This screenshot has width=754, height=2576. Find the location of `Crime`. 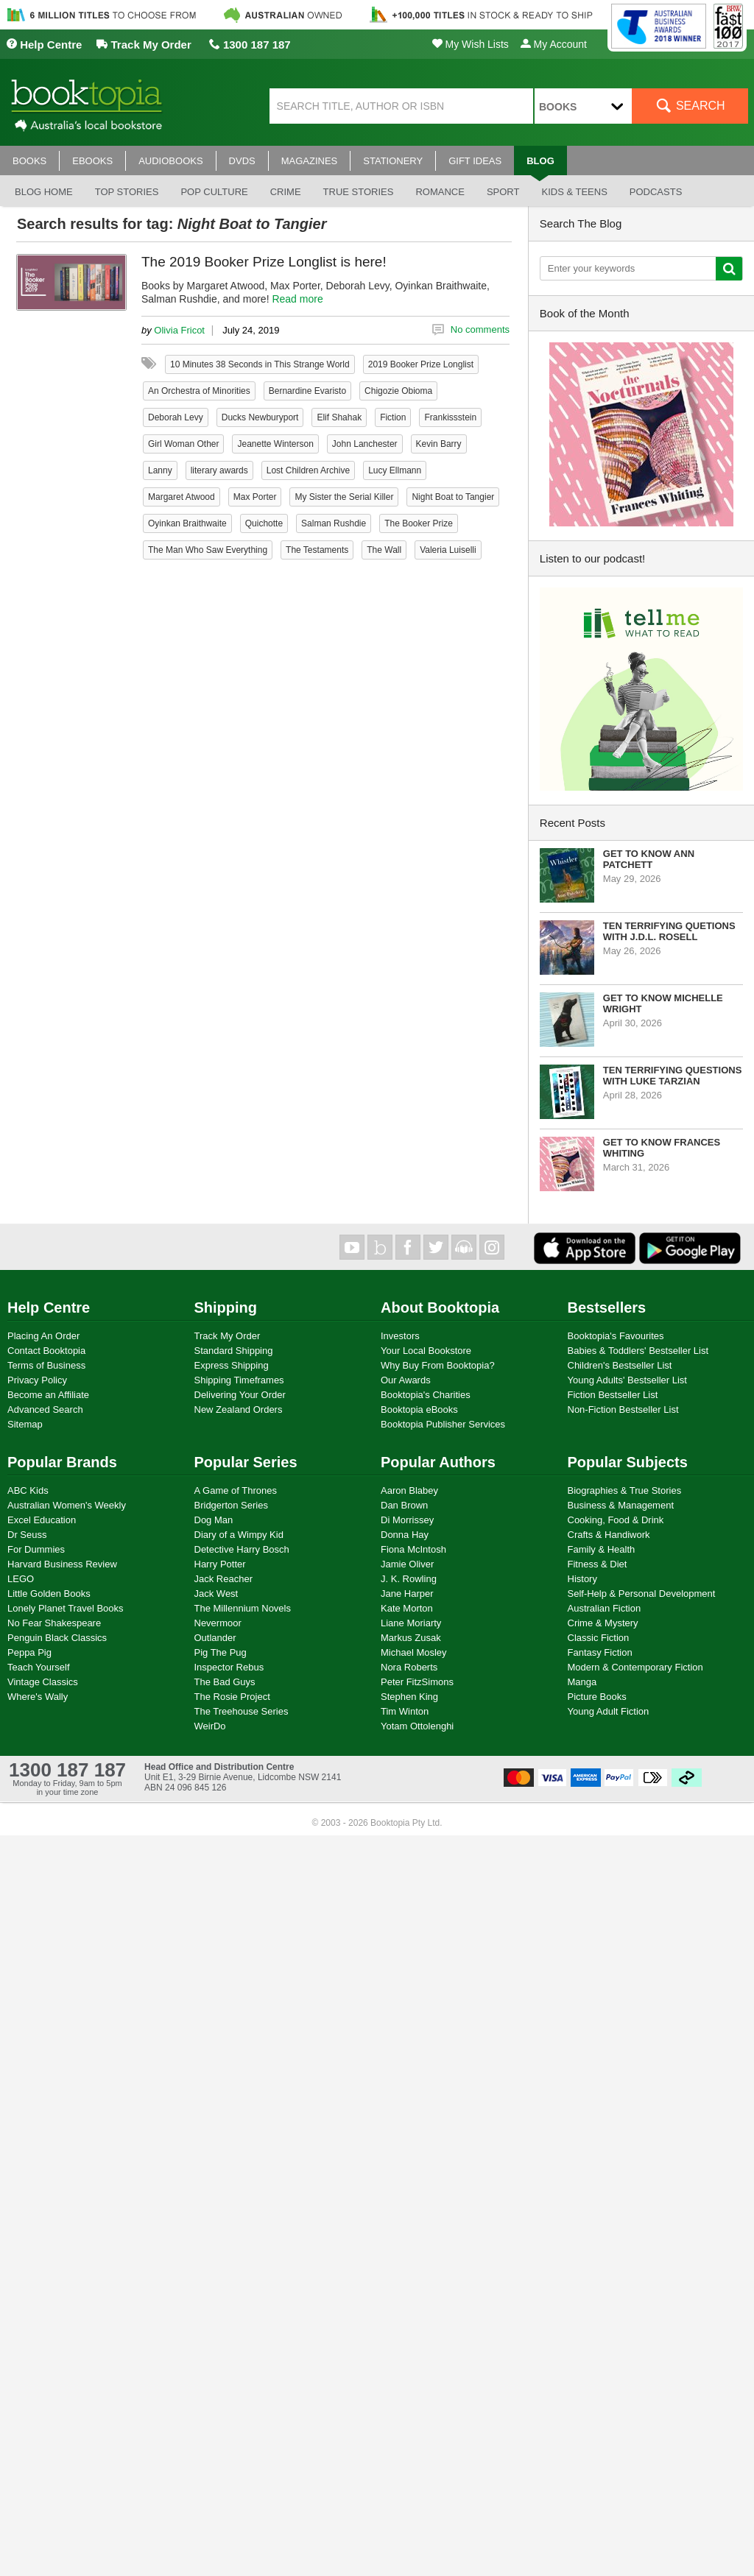

Crime is located at coordinates (285, 191).